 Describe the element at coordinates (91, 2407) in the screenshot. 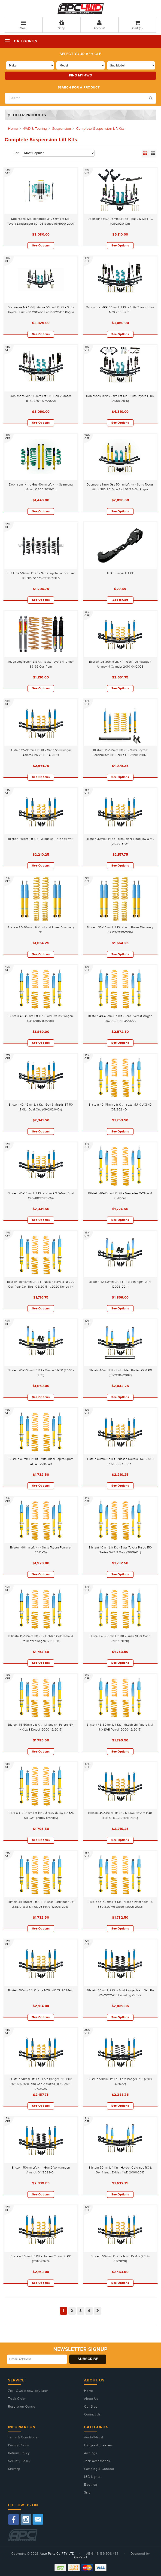

I see `Our Blog` at that location.